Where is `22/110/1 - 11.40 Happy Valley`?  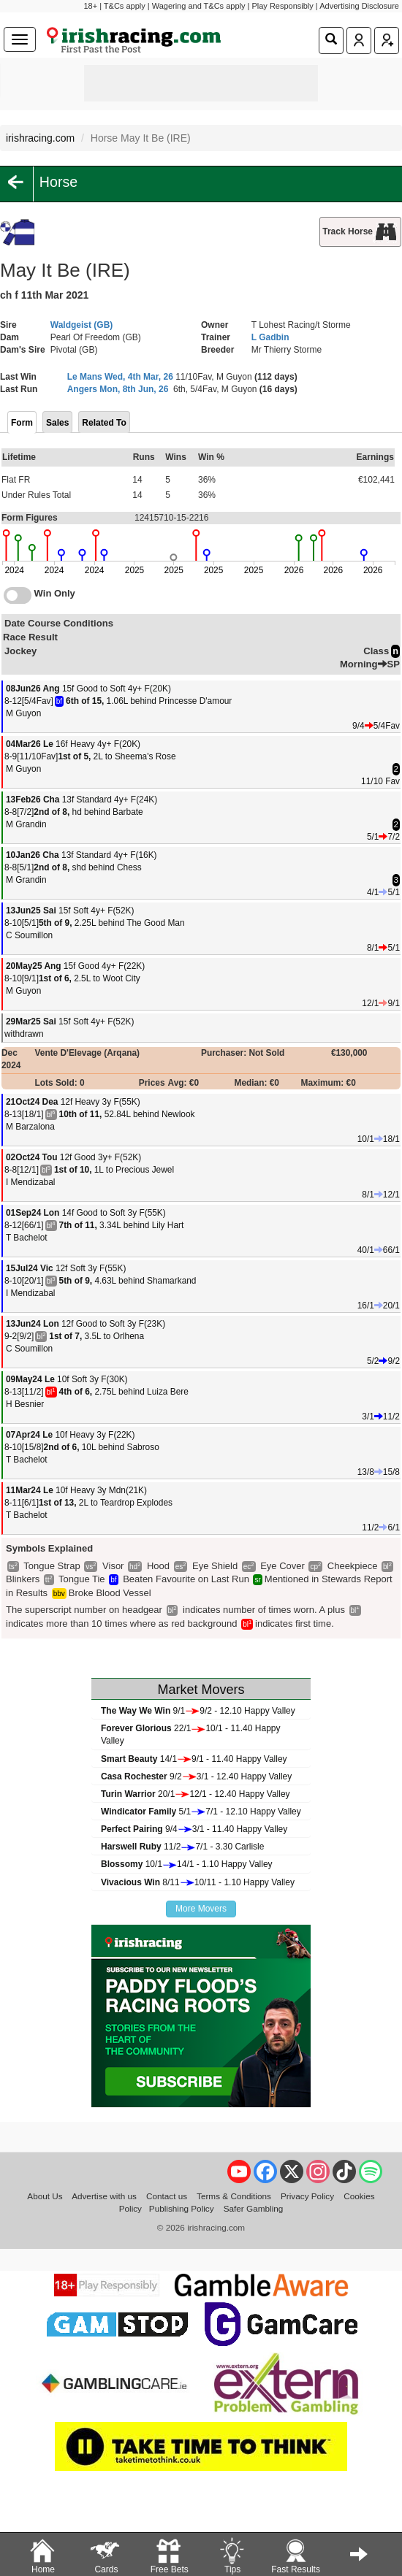
22/110/1 - 11.40 Happy Valley is located at coordinates (190, 1734).